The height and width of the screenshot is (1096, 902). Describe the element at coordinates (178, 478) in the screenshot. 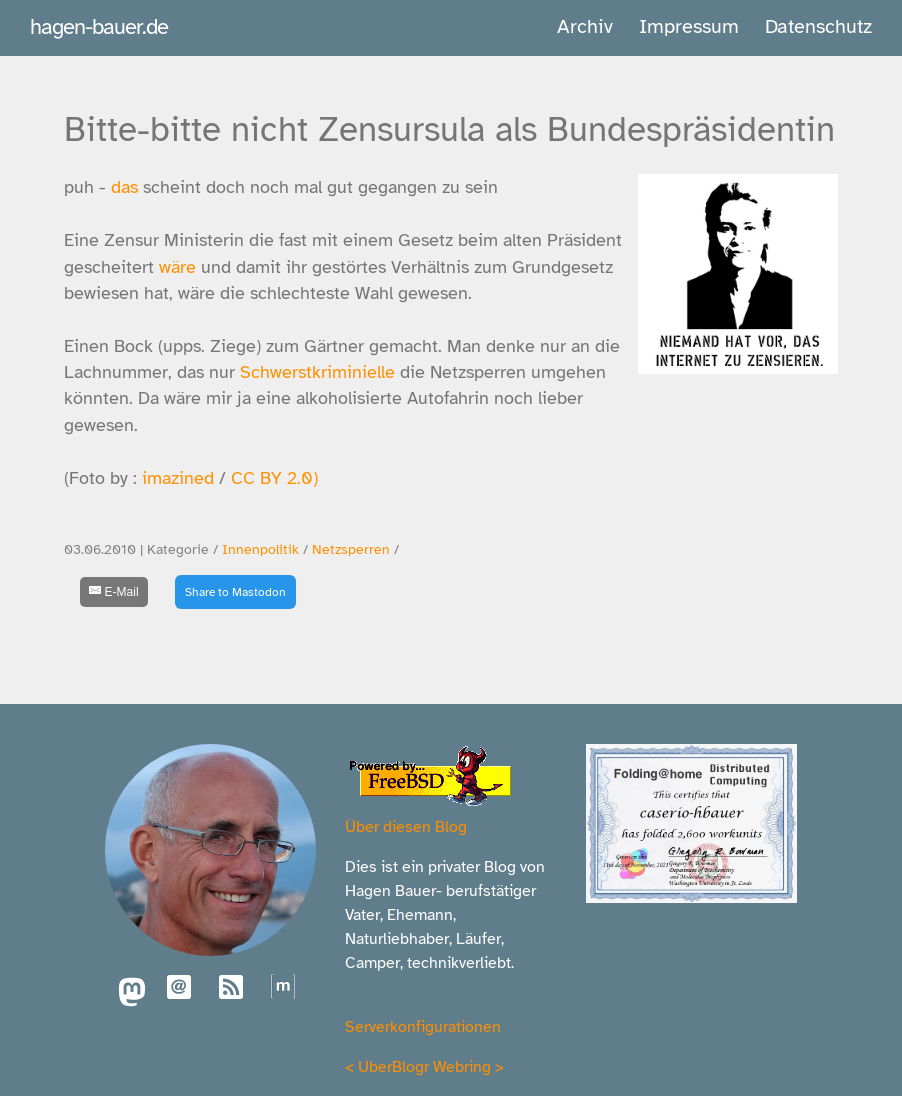

I see `imazined` at that location.